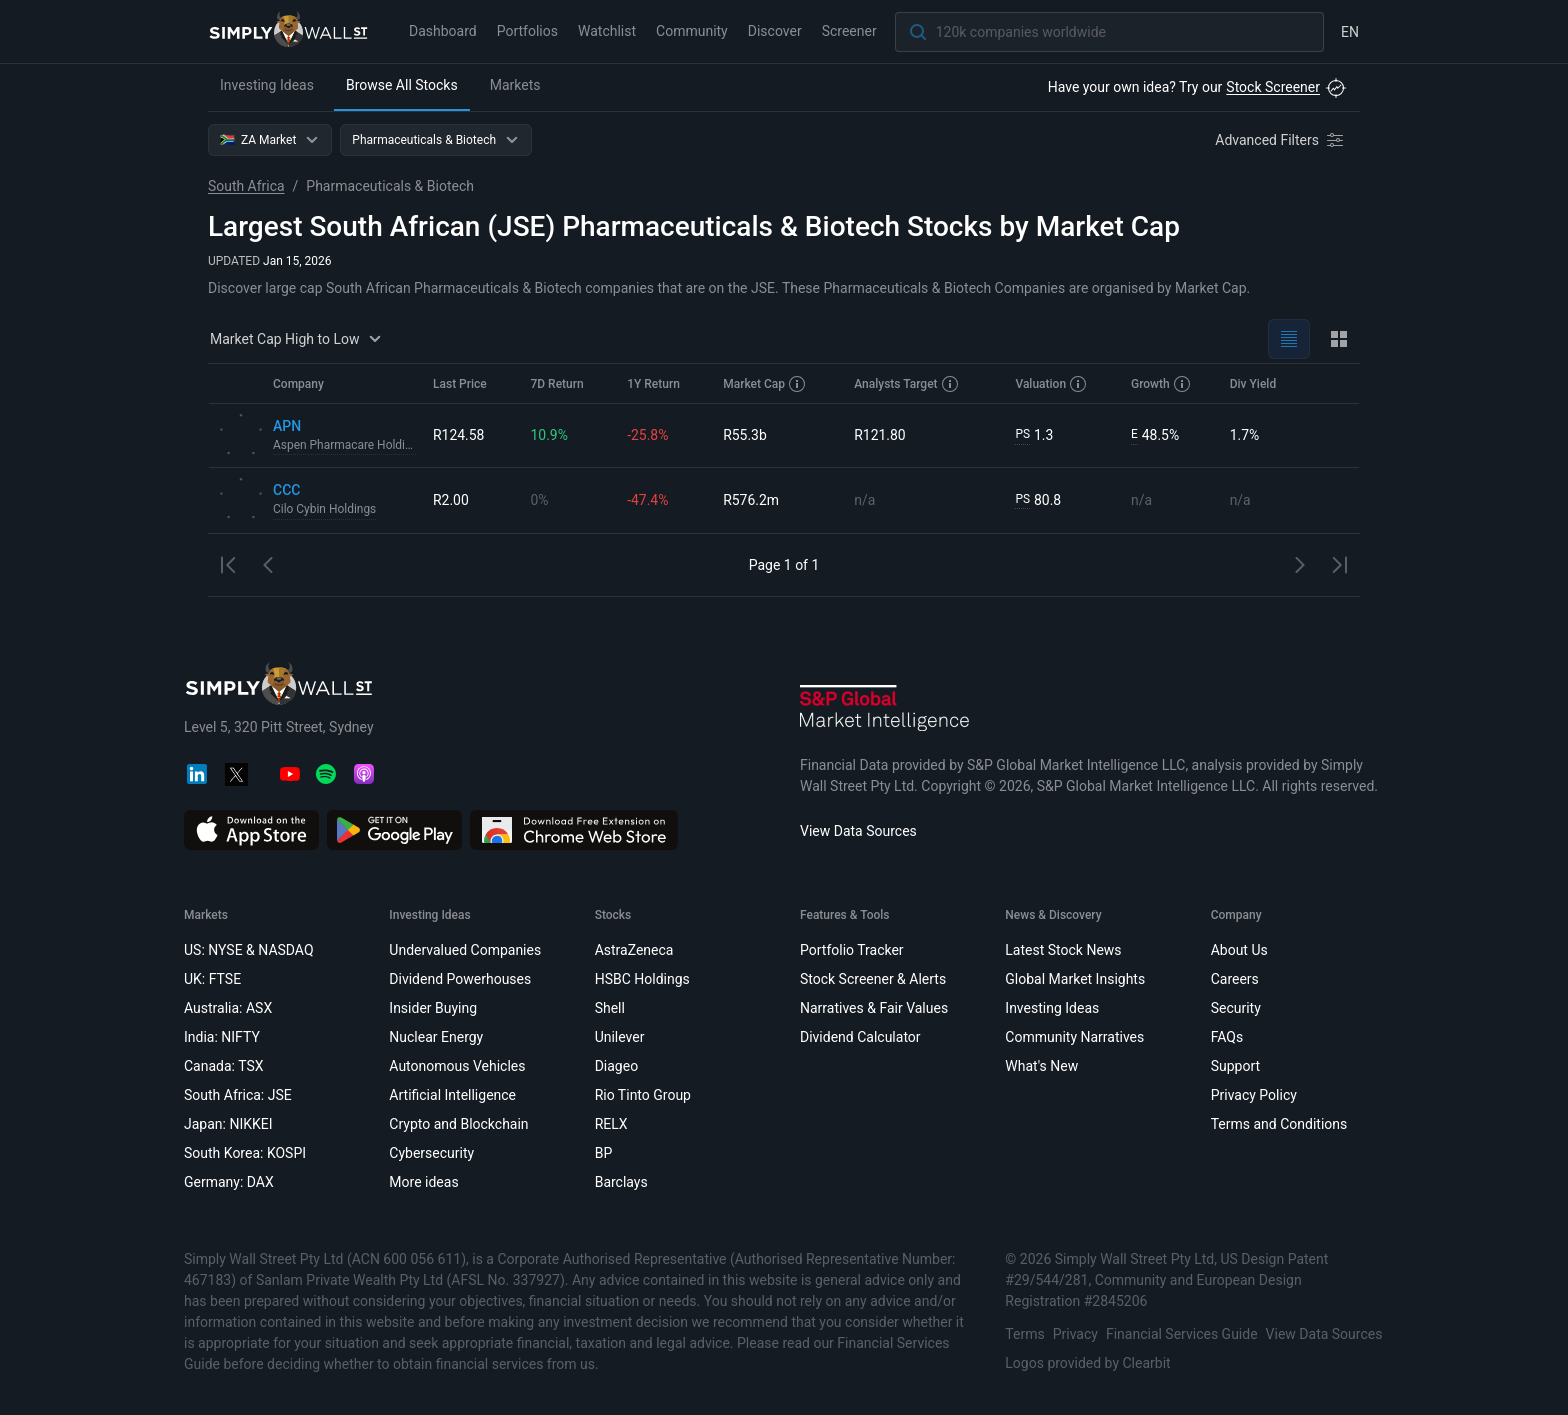 The width and height of the screenshot is (1568, 1415). I want to click on Dividend Calculator, so click(860, 1037).